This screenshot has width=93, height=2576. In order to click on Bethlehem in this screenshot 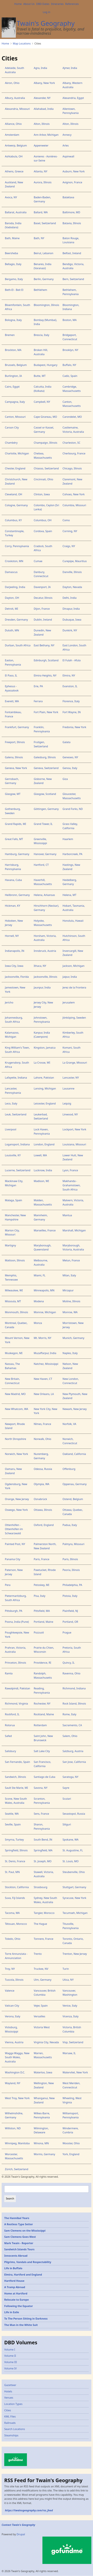, I will do `click(40, 290)`.